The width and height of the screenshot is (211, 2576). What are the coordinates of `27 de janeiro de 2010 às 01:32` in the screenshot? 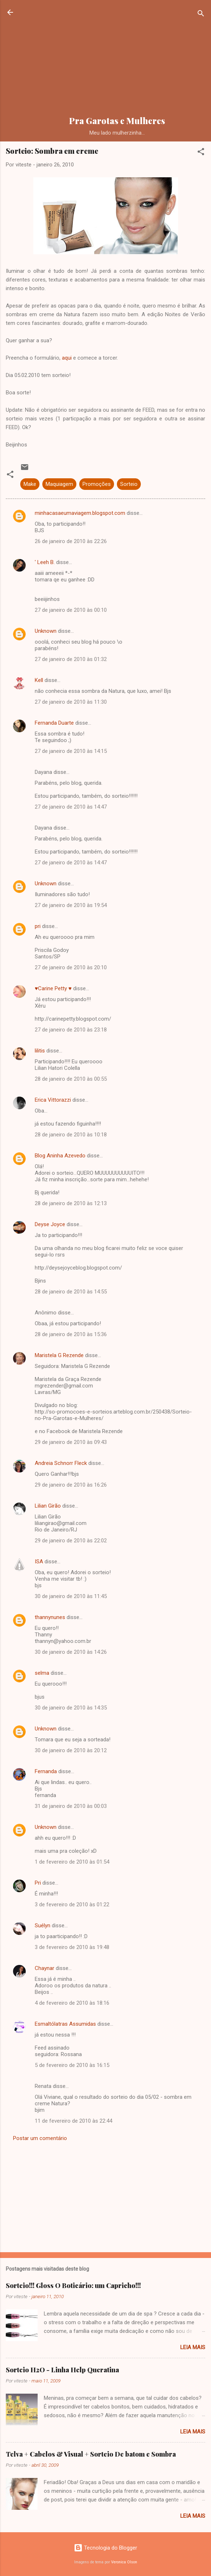 It's located at (71, 659).